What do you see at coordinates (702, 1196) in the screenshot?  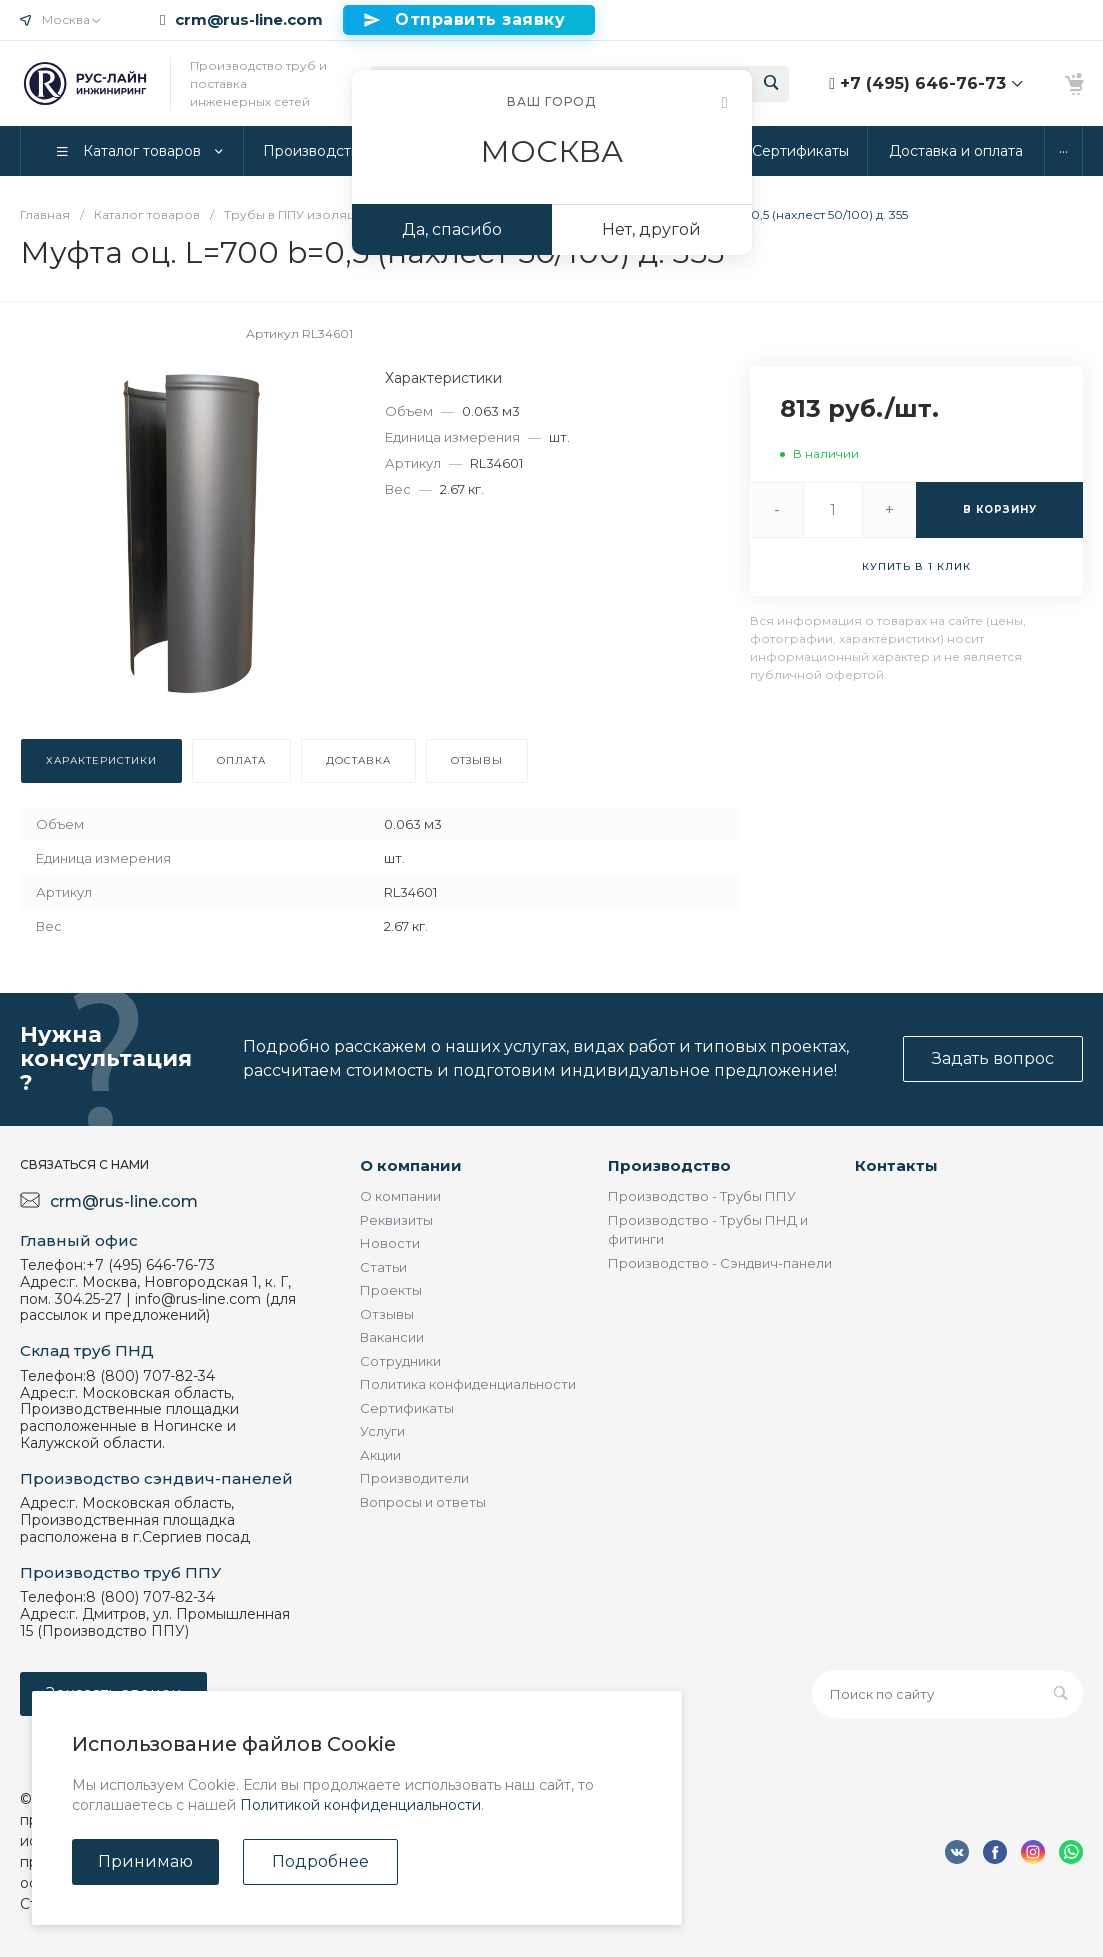 I see `Производство - Трубы ППУ` at bounding box center [702, 1196].